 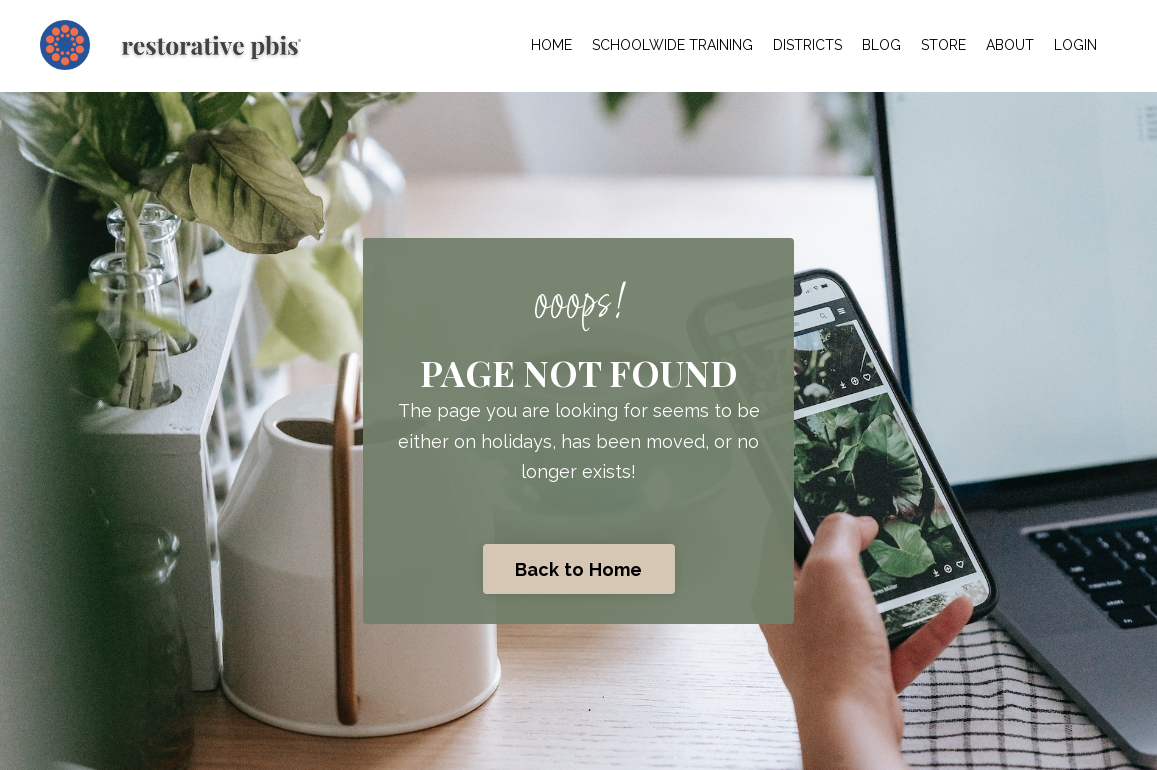 What do you see at coordinates (881, 45) in the screenshot?
I see `BLOG` at bounding box center [881, 45].